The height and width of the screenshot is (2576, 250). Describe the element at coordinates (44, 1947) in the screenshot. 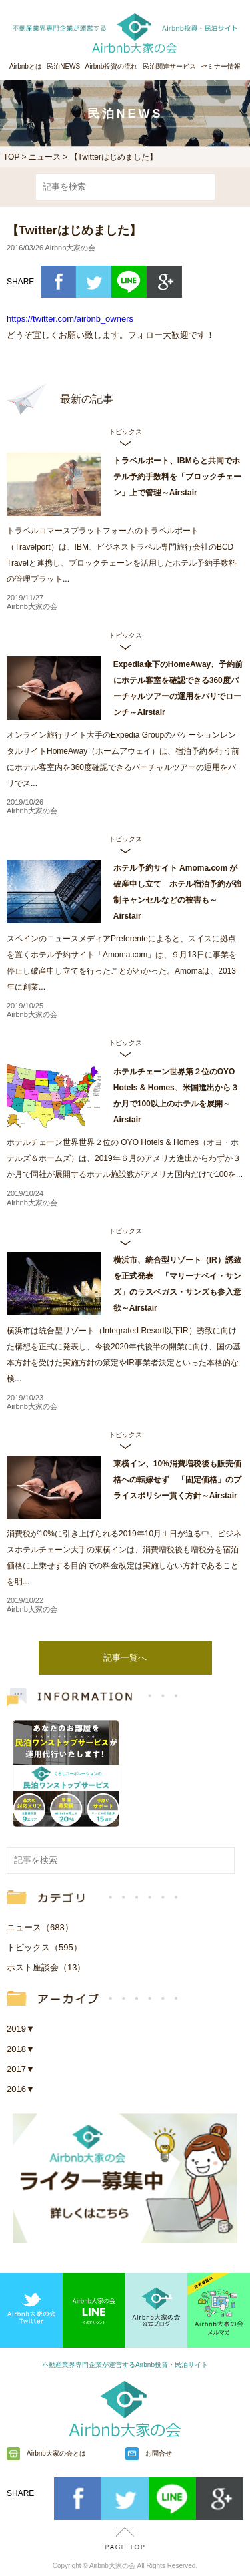

I see `トピックス（595）` at that location.